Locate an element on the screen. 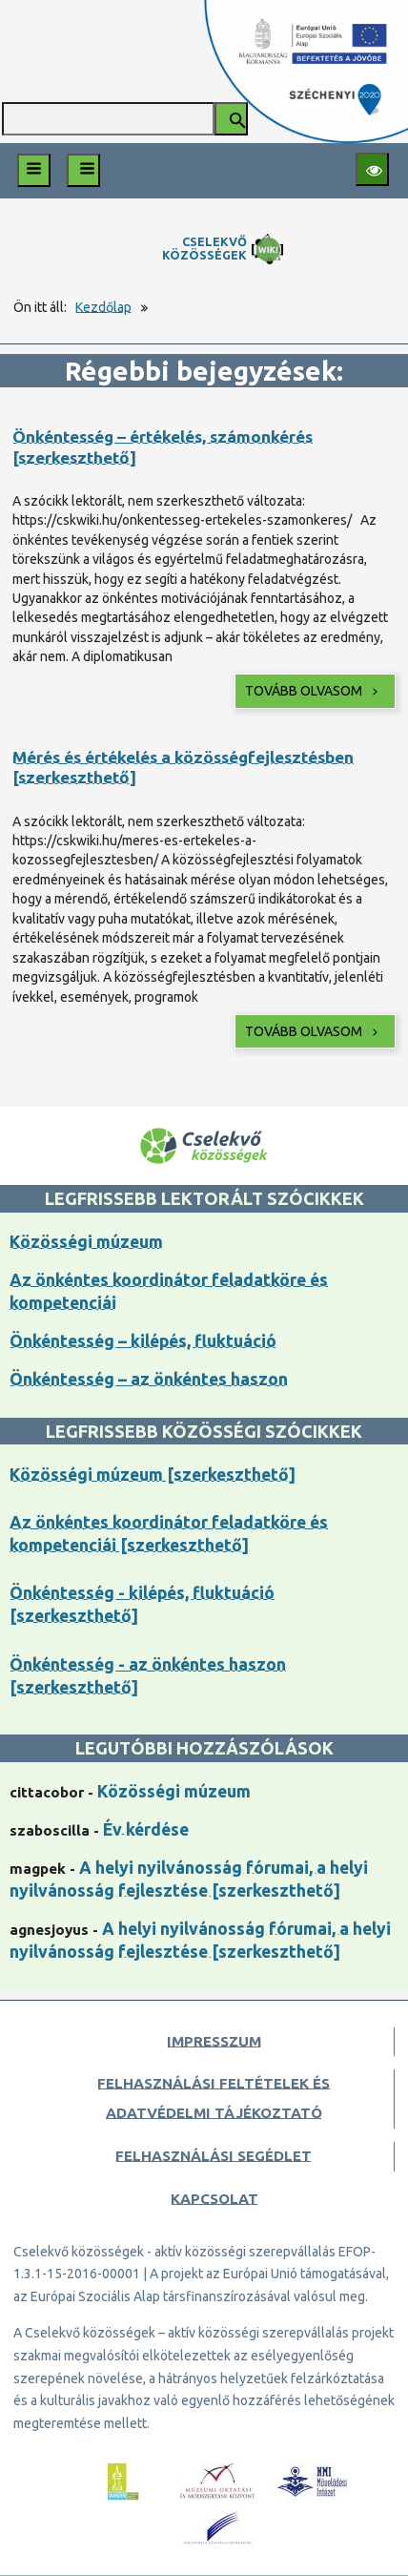  Önkéntesség – az önkéntes haszon is located at coordinates (149, 1379).